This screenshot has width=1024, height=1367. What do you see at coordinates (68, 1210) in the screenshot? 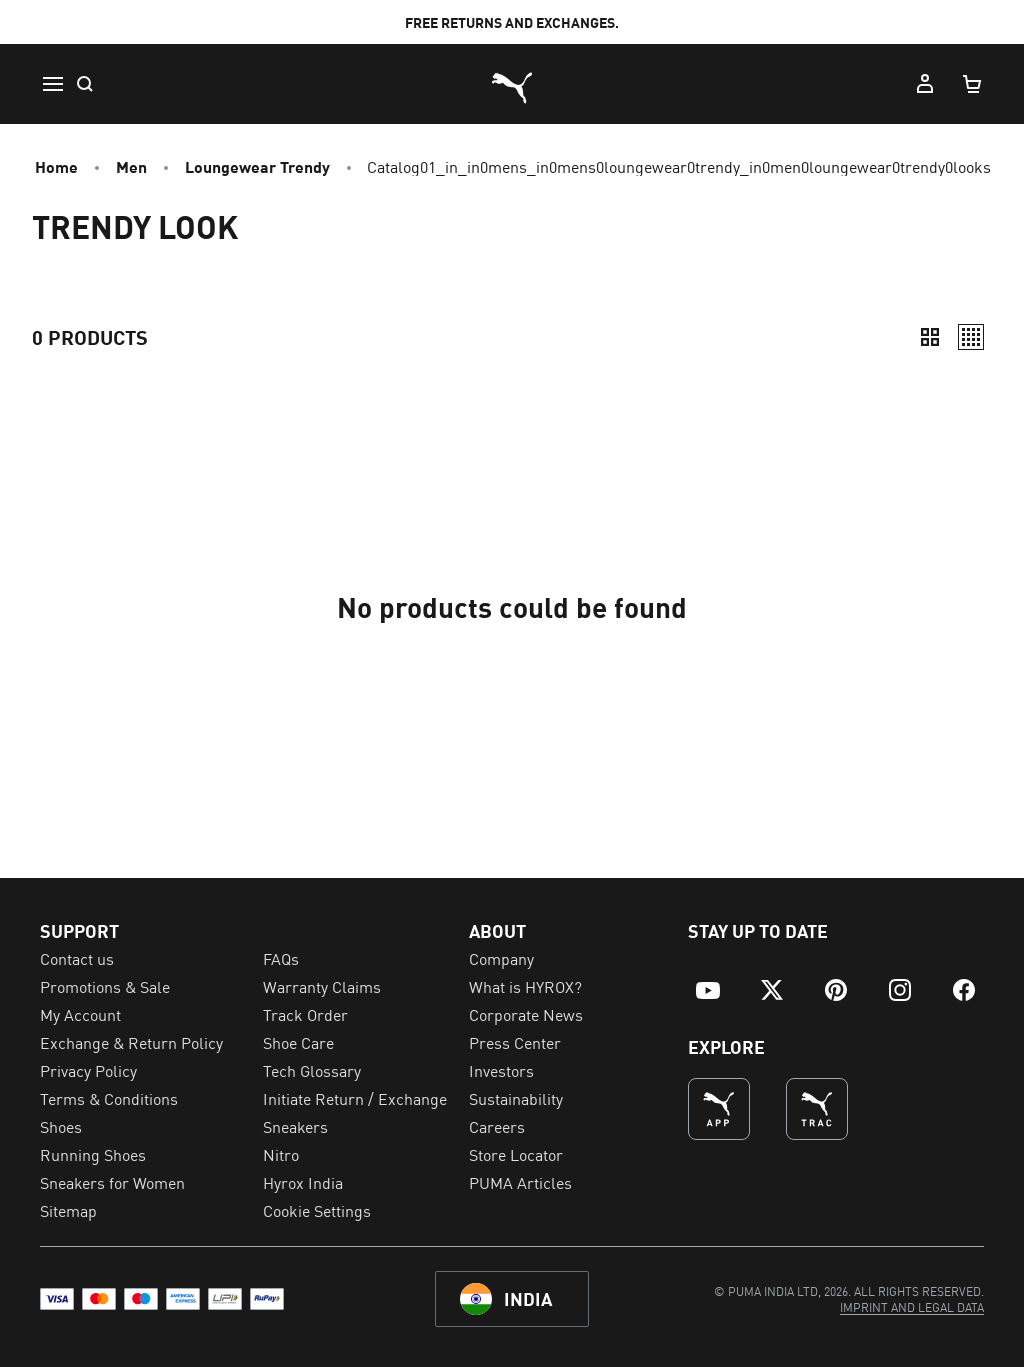
I see `Sitemap [menuitem]` at bounding box center [68, 1210].